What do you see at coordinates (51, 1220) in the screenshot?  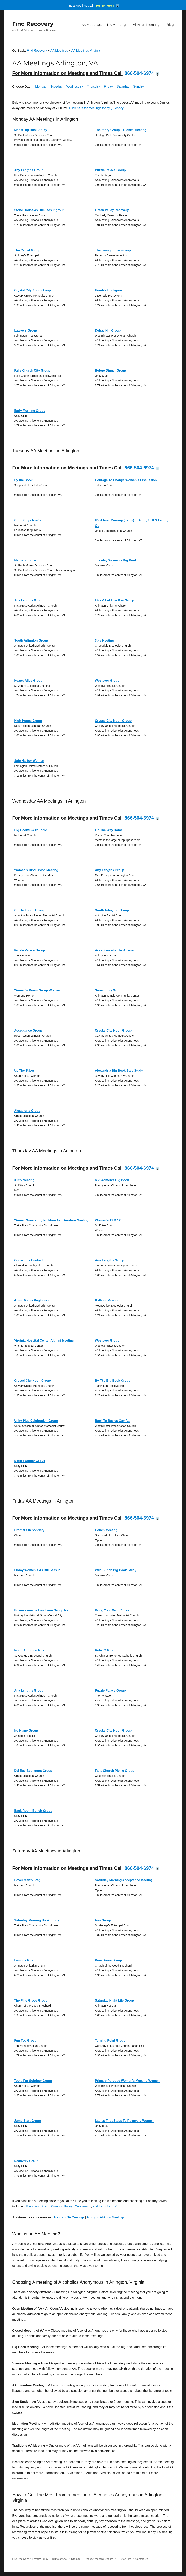 I see `Women Wandering No More Aa Literature Meeting` at bounding box center [51, 1220].